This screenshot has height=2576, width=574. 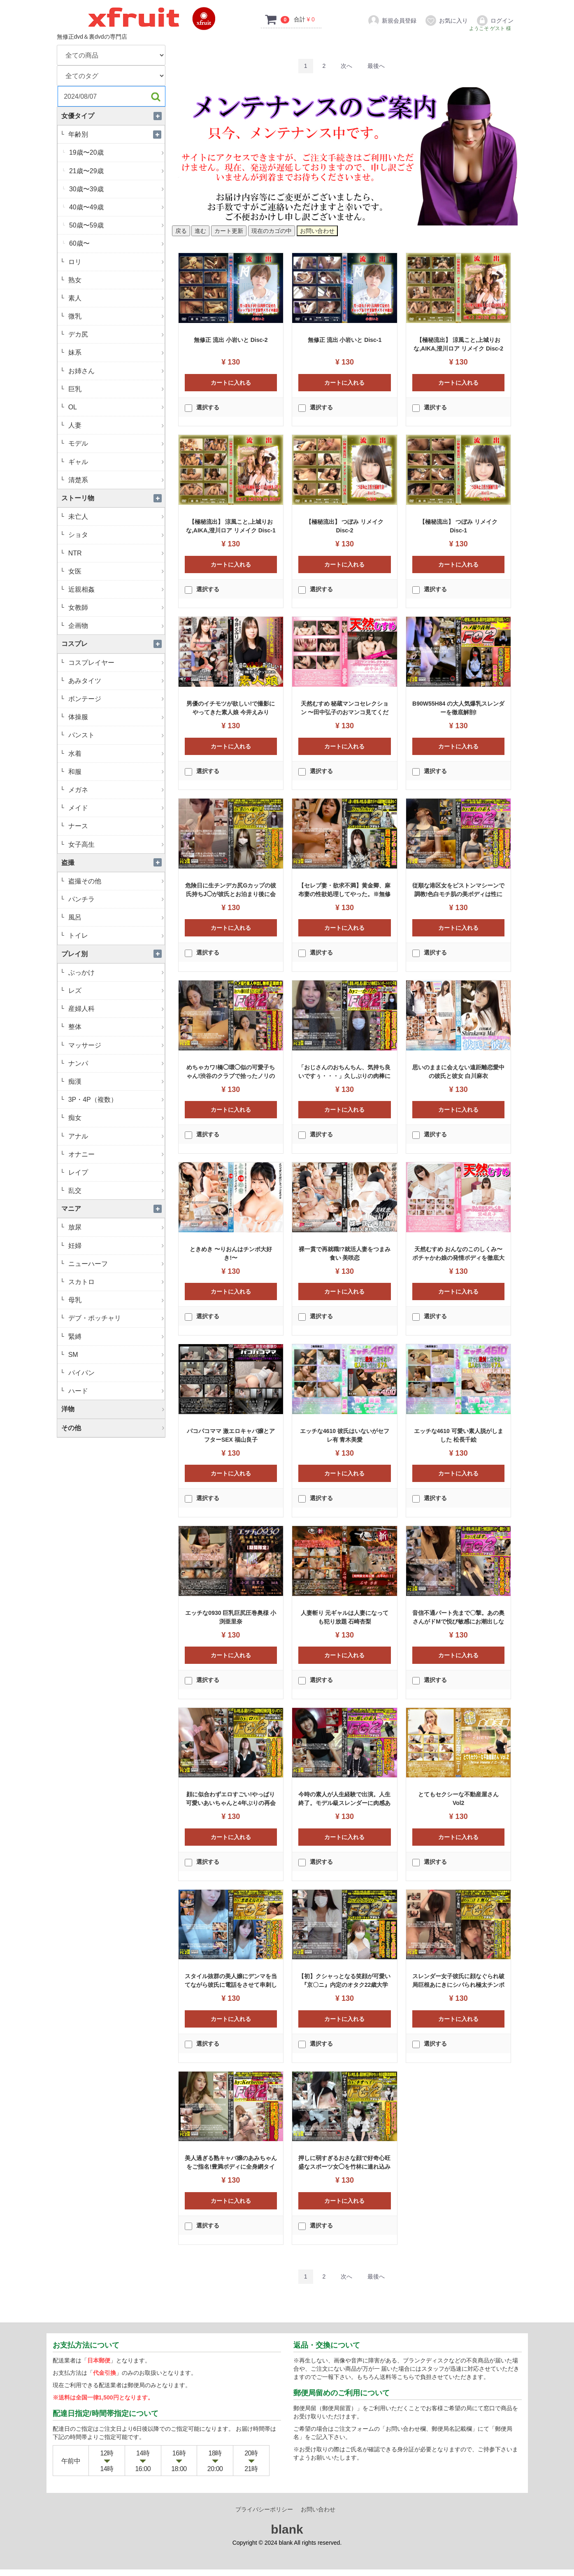 I want to click on 女医, so click(x=115, y=571).